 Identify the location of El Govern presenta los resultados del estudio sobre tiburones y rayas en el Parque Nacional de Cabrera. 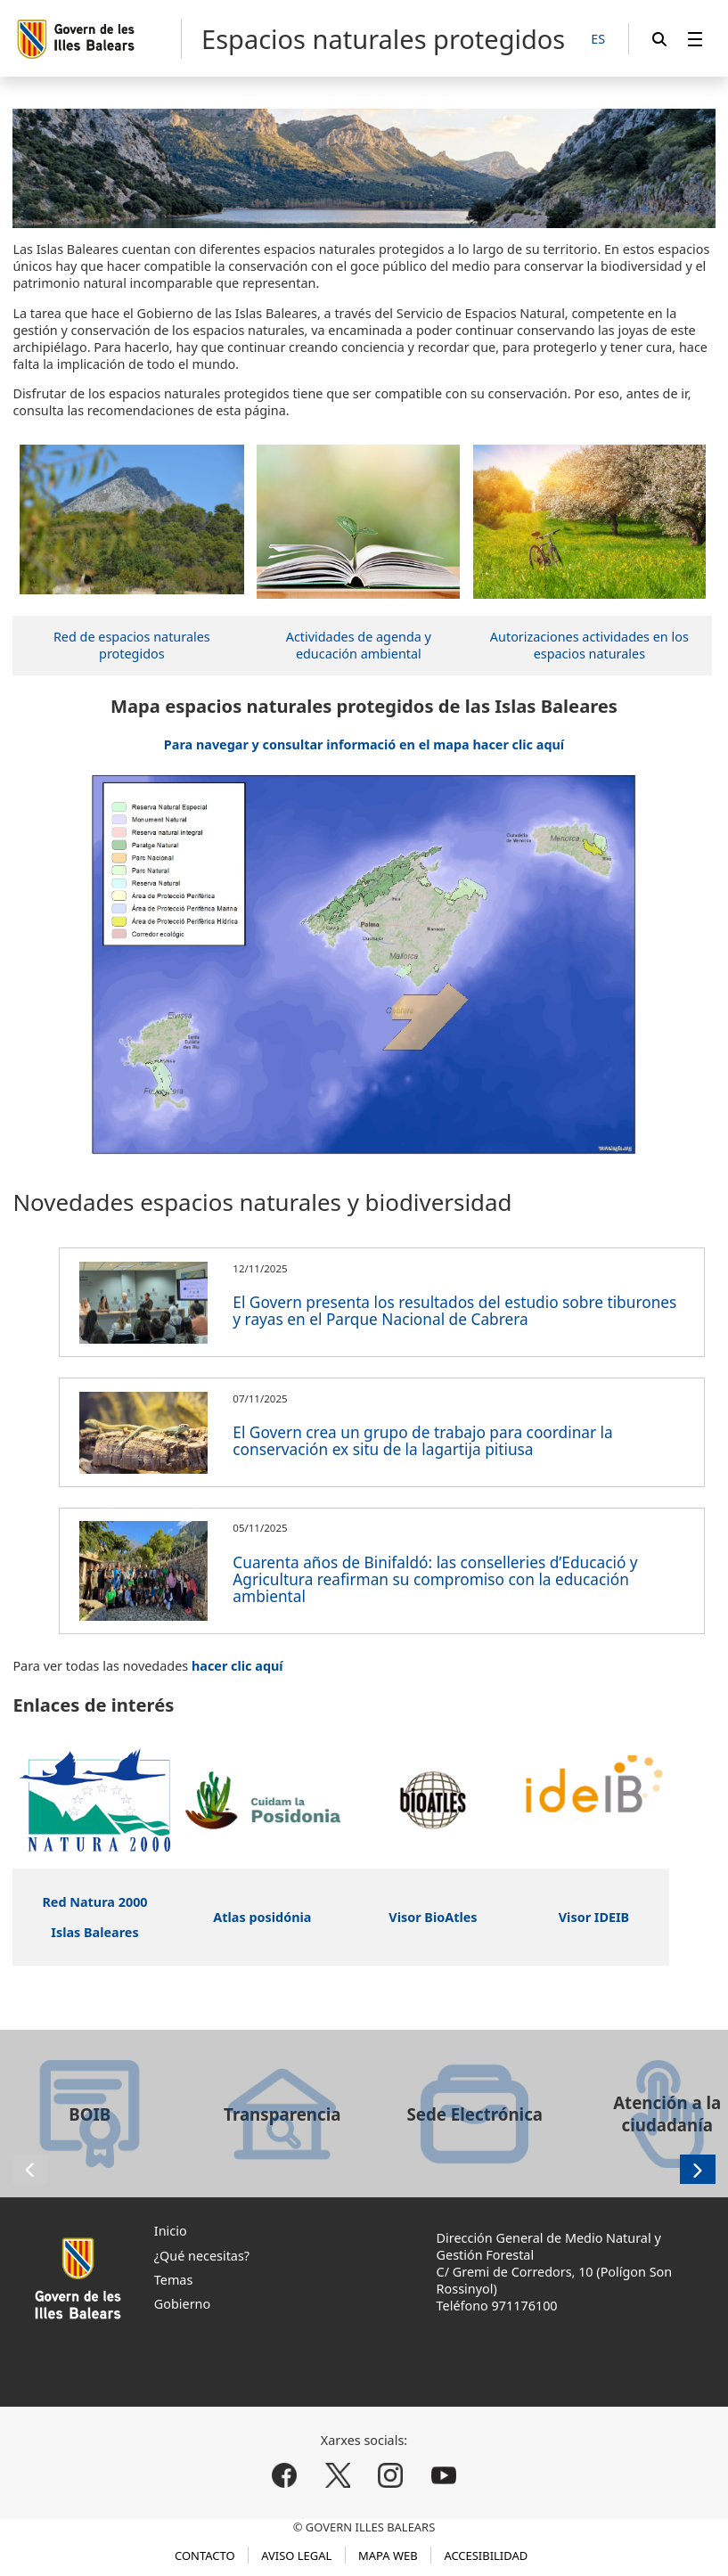
(454, 1310).